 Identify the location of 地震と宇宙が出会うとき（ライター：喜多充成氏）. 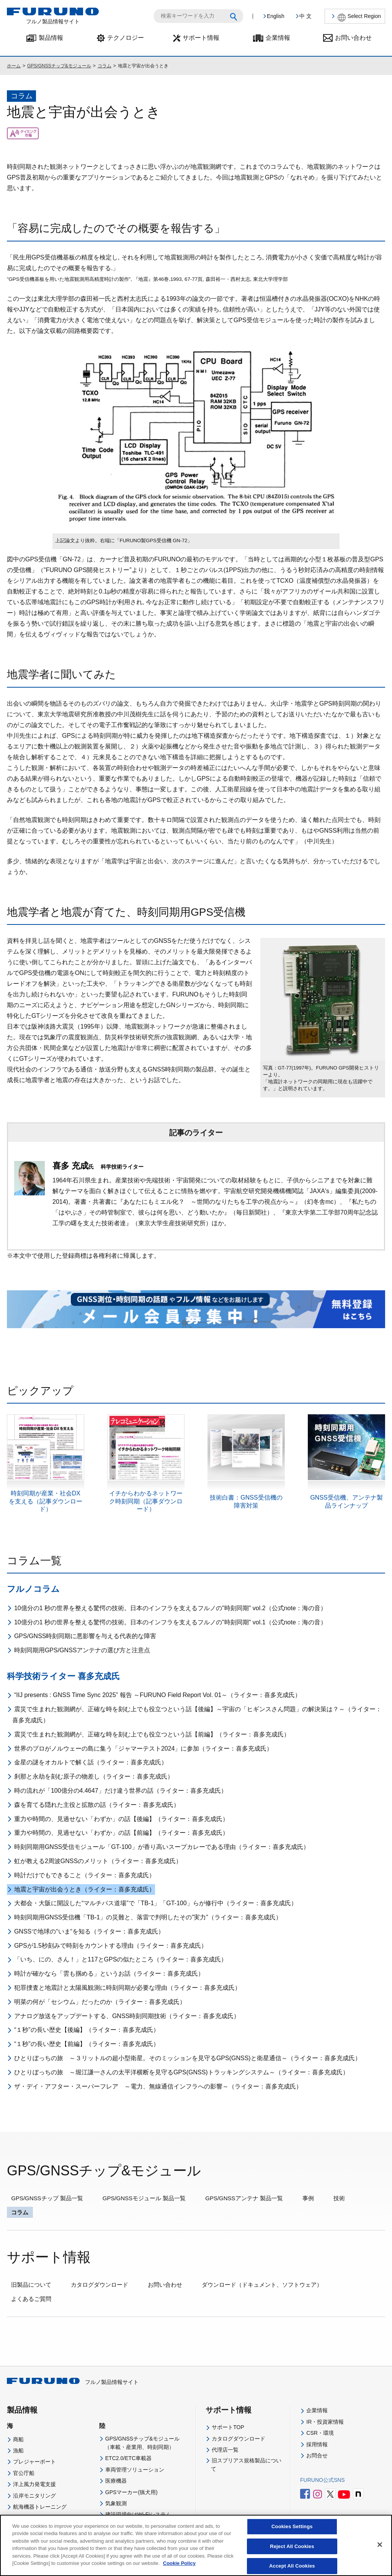
(84, 1889).